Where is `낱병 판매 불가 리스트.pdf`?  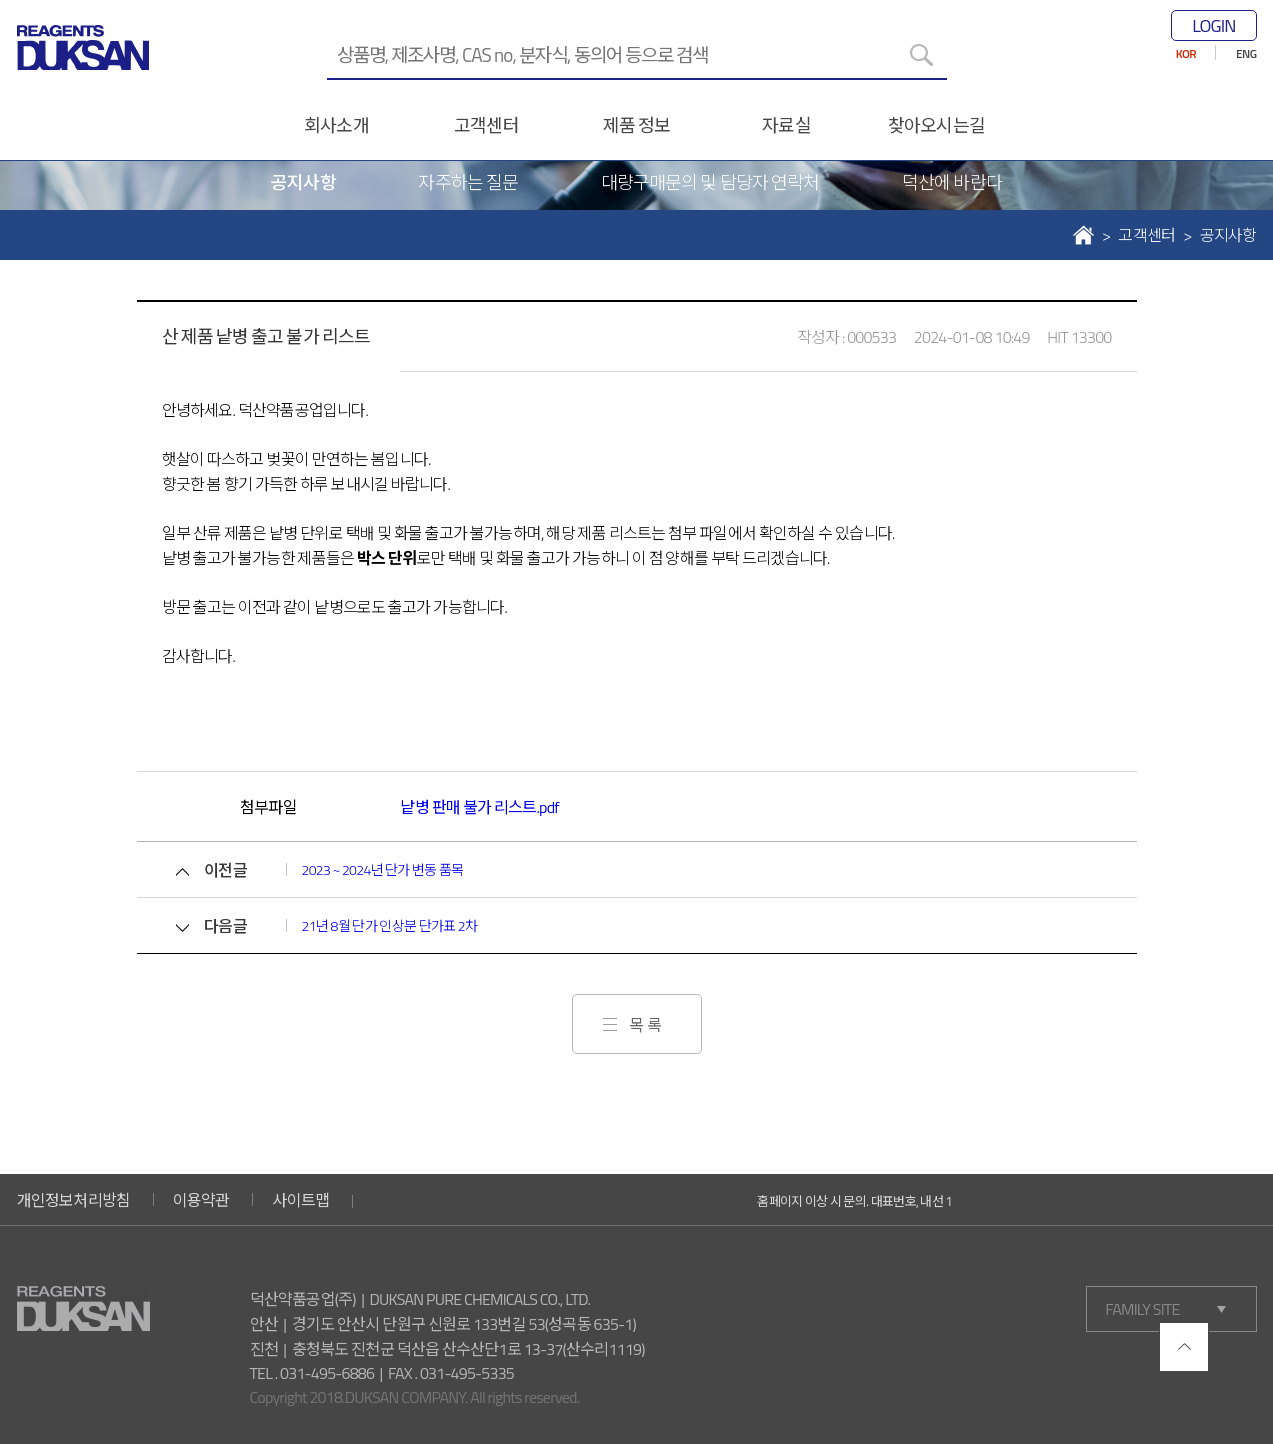 낱병 판매 불가 리스트.pdf is located at coordinates (479, 807).